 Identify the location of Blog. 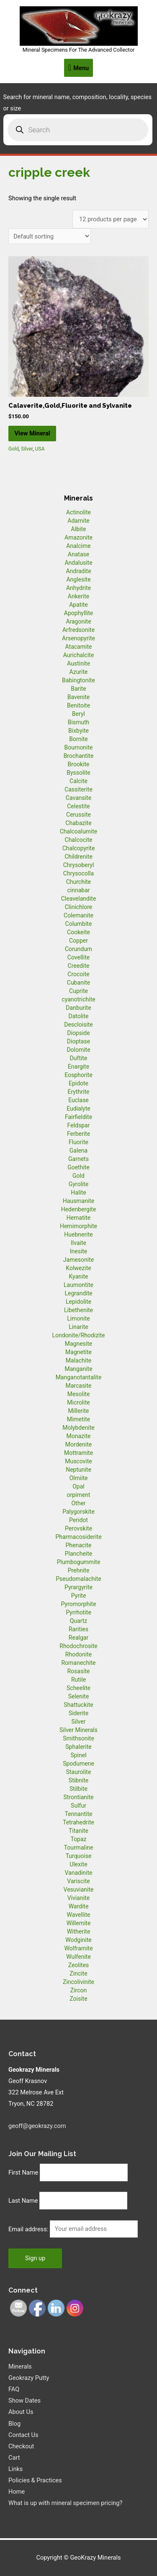
(14, 2423).